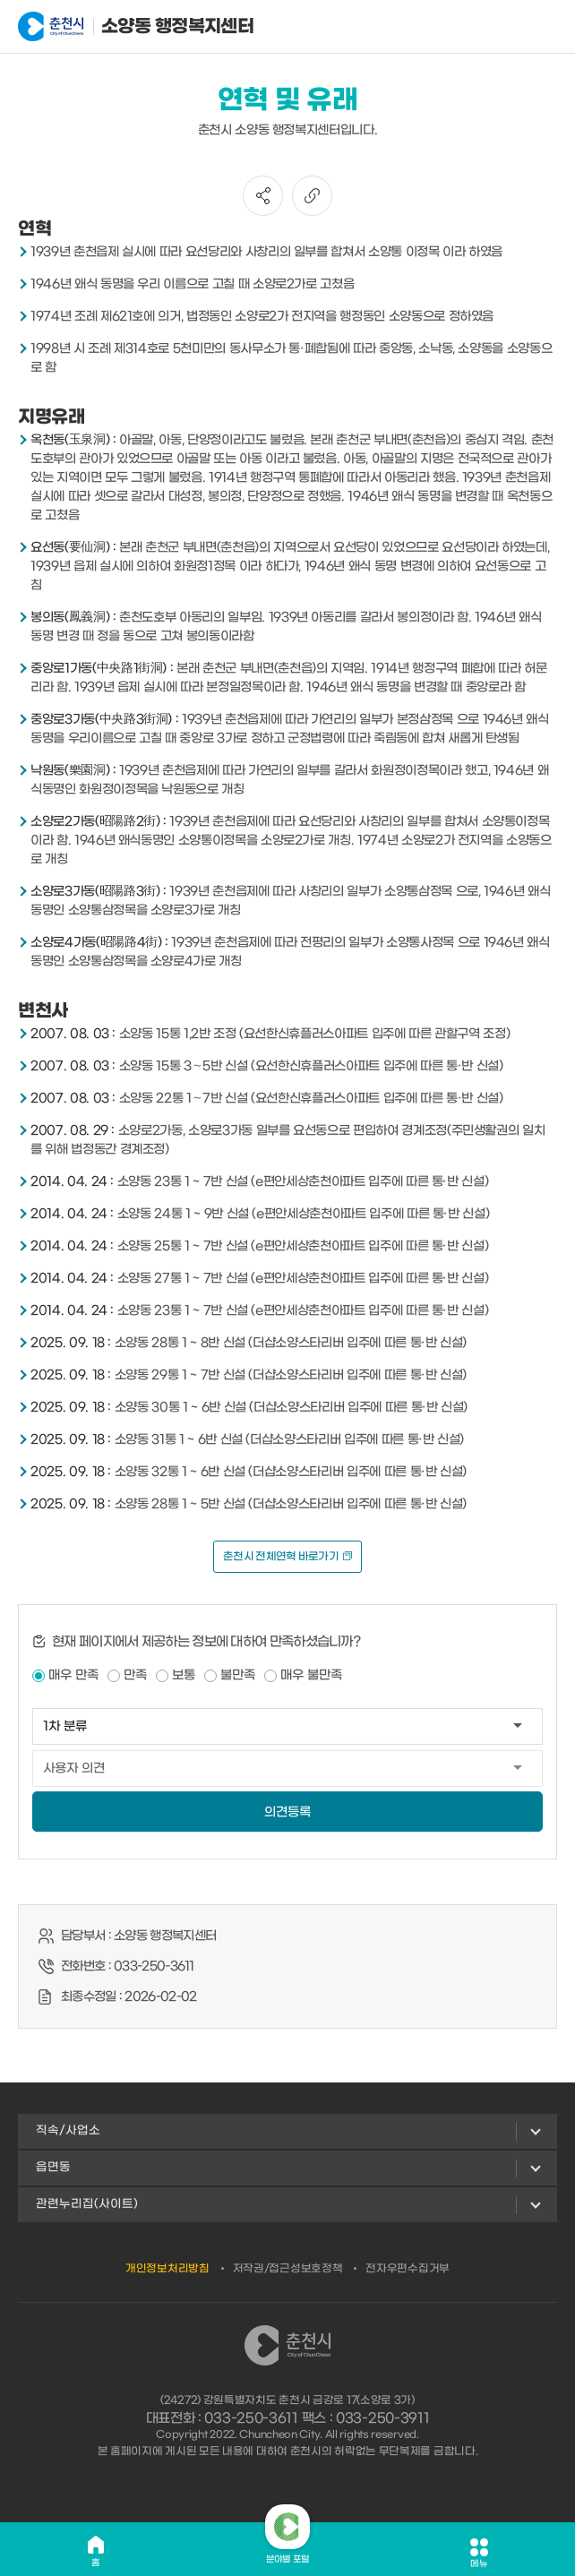 The width and height of the screenshot is (575, 2576). I want to click on 소양동 행정복지센터, so click(106, 27).